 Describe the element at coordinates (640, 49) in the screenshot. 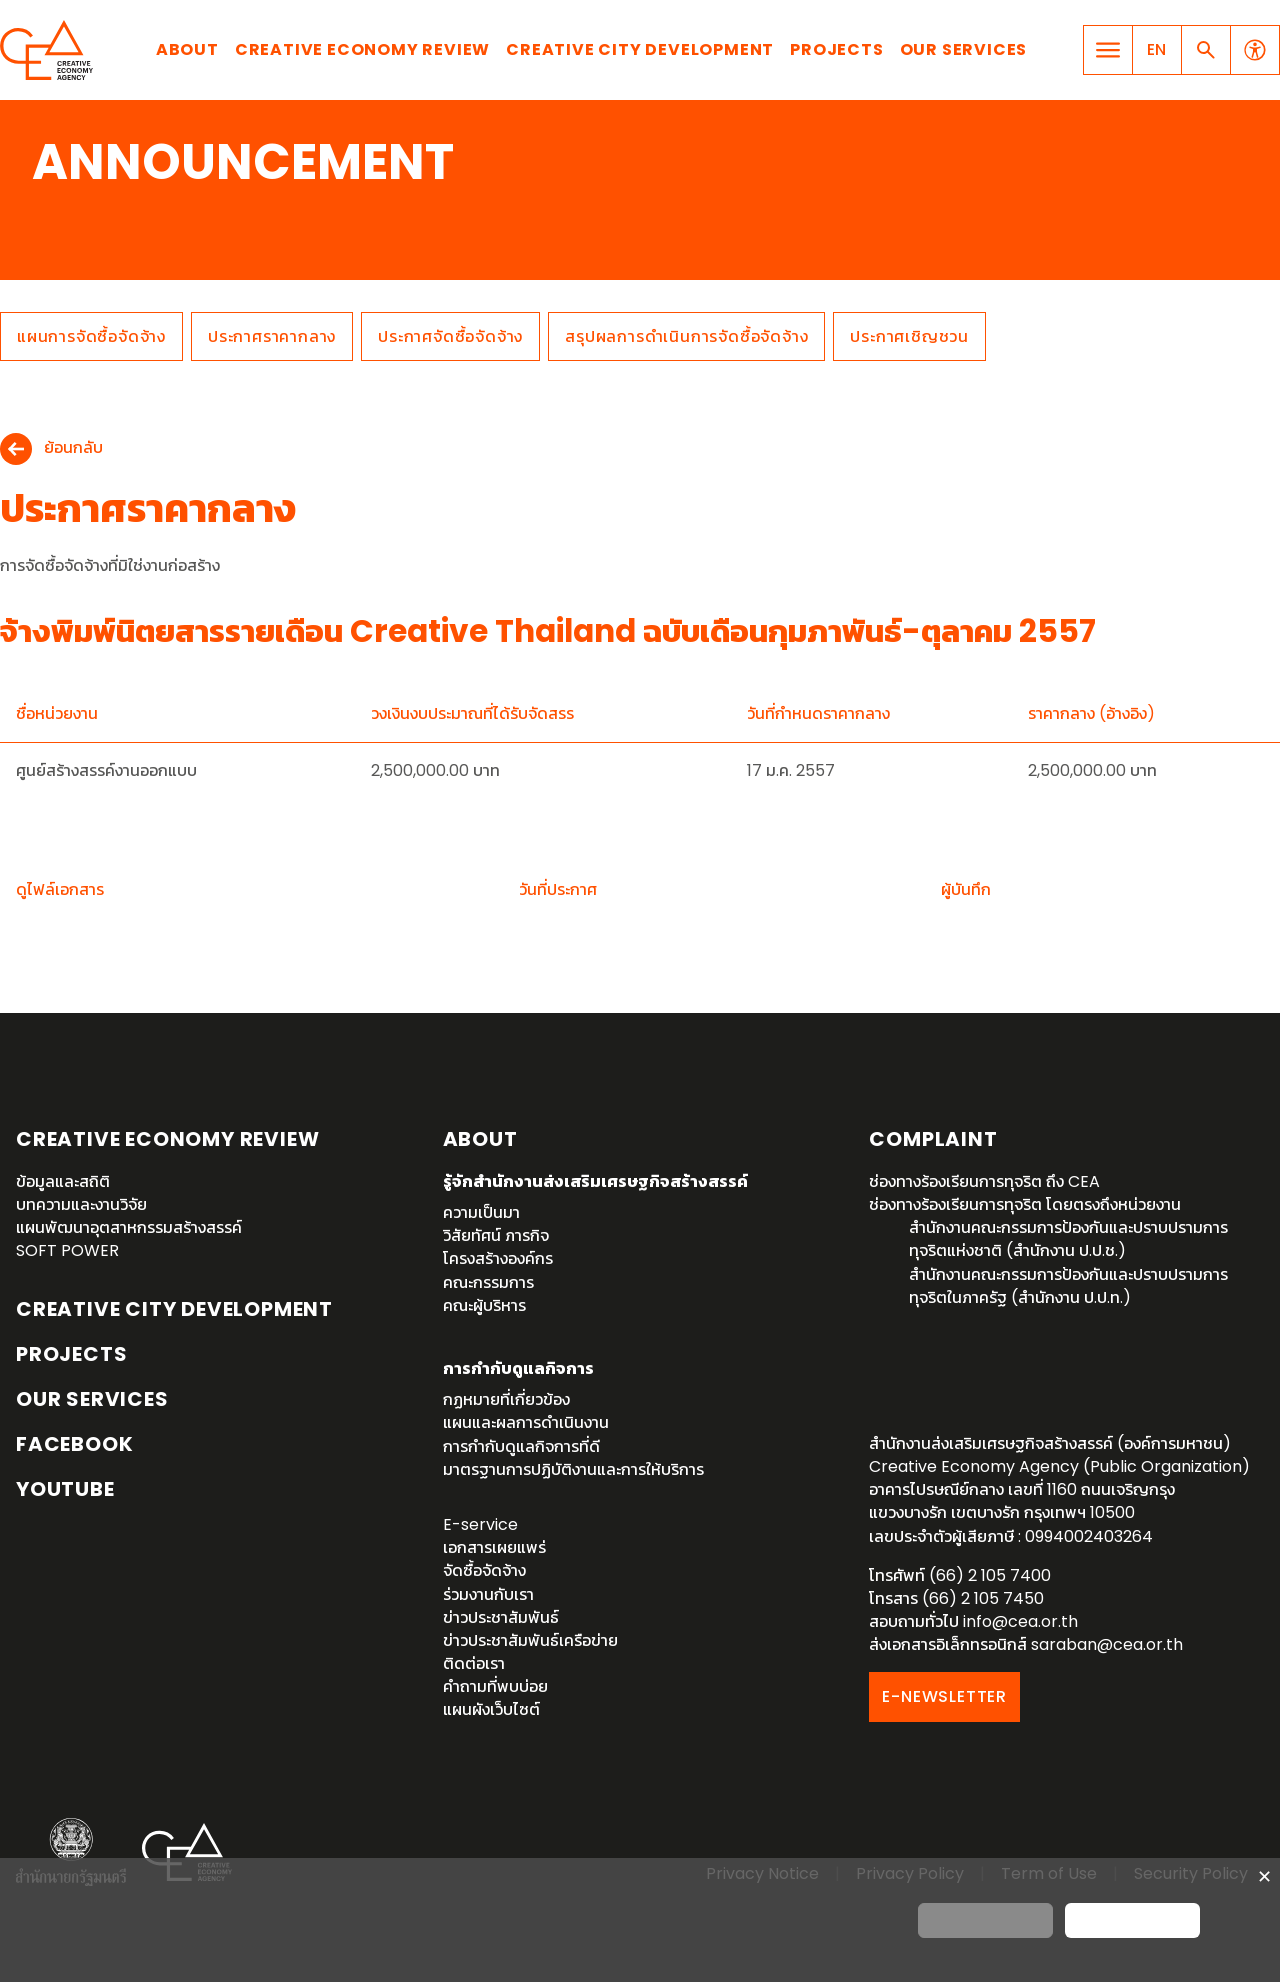

I see `Creative City Development` at that location.